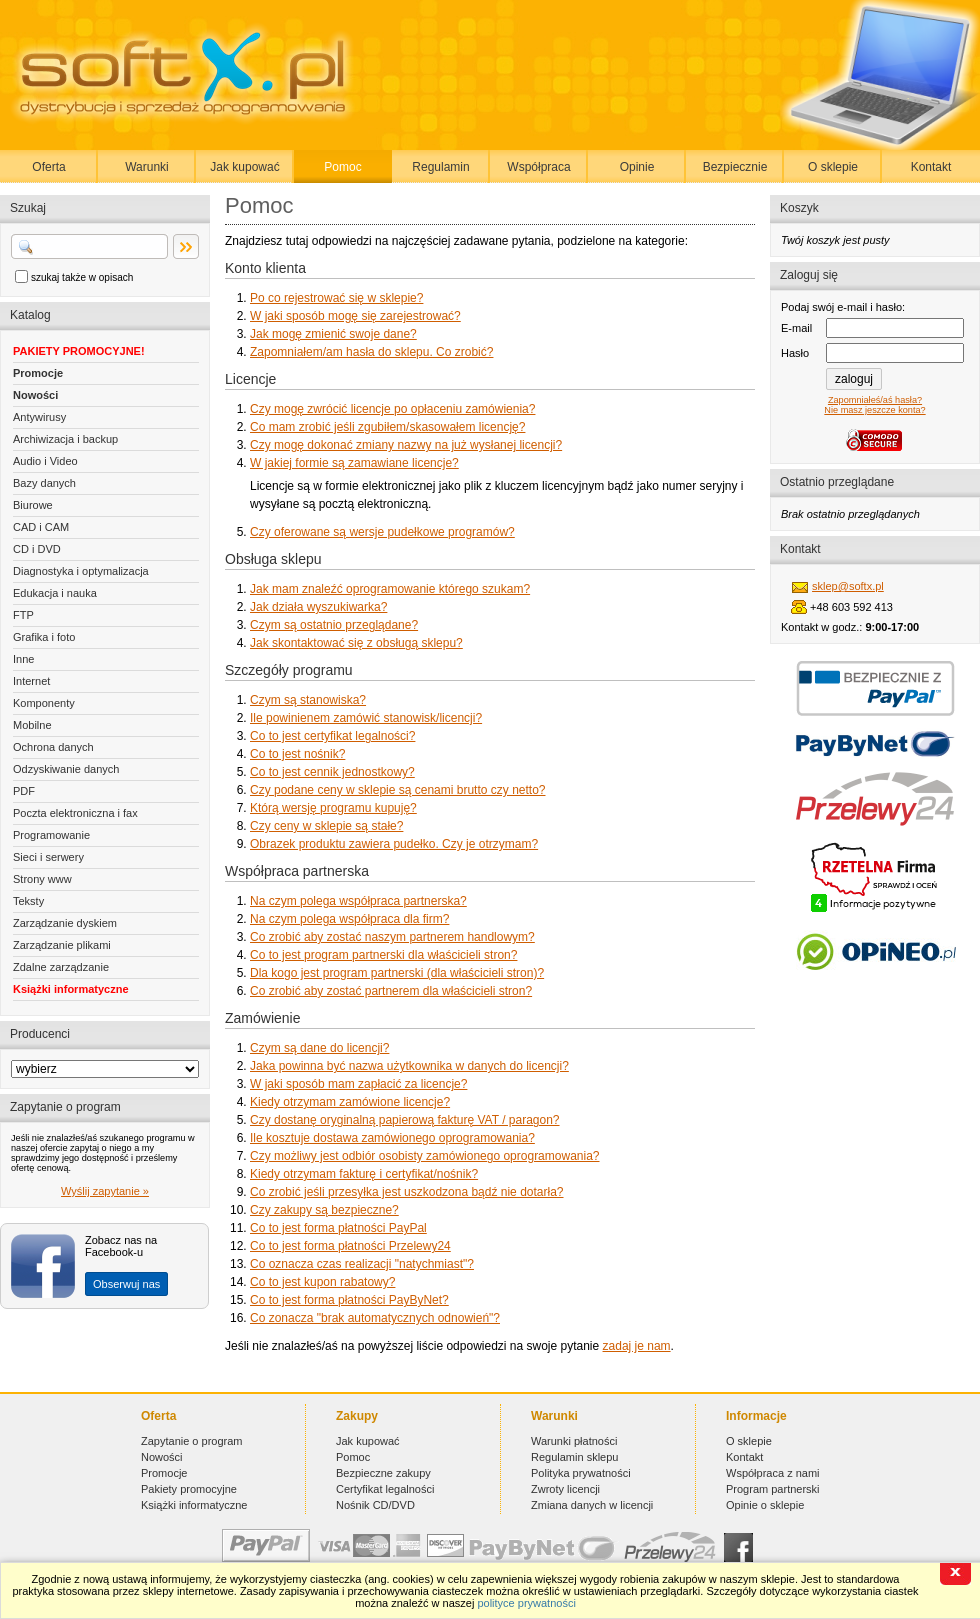  What do you see at coordinates (82, 277) in the screenshot?
I see `szukaj także w opisach` at bounding box center [82, 277].